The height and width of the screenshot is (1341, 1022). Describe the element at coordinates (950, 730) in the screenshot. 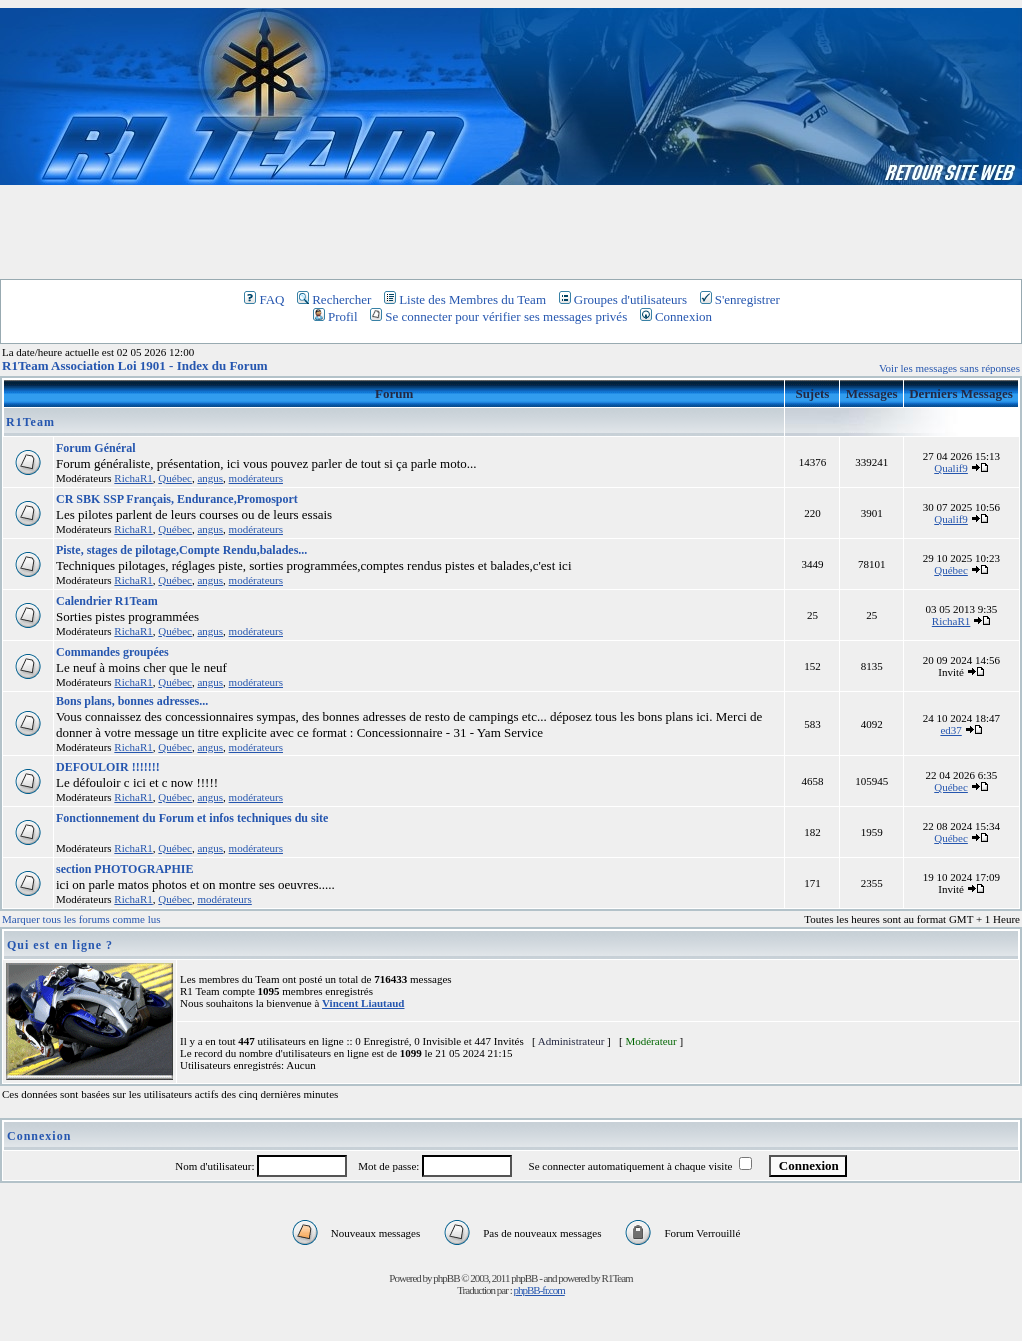

I see `ed37` at that location.